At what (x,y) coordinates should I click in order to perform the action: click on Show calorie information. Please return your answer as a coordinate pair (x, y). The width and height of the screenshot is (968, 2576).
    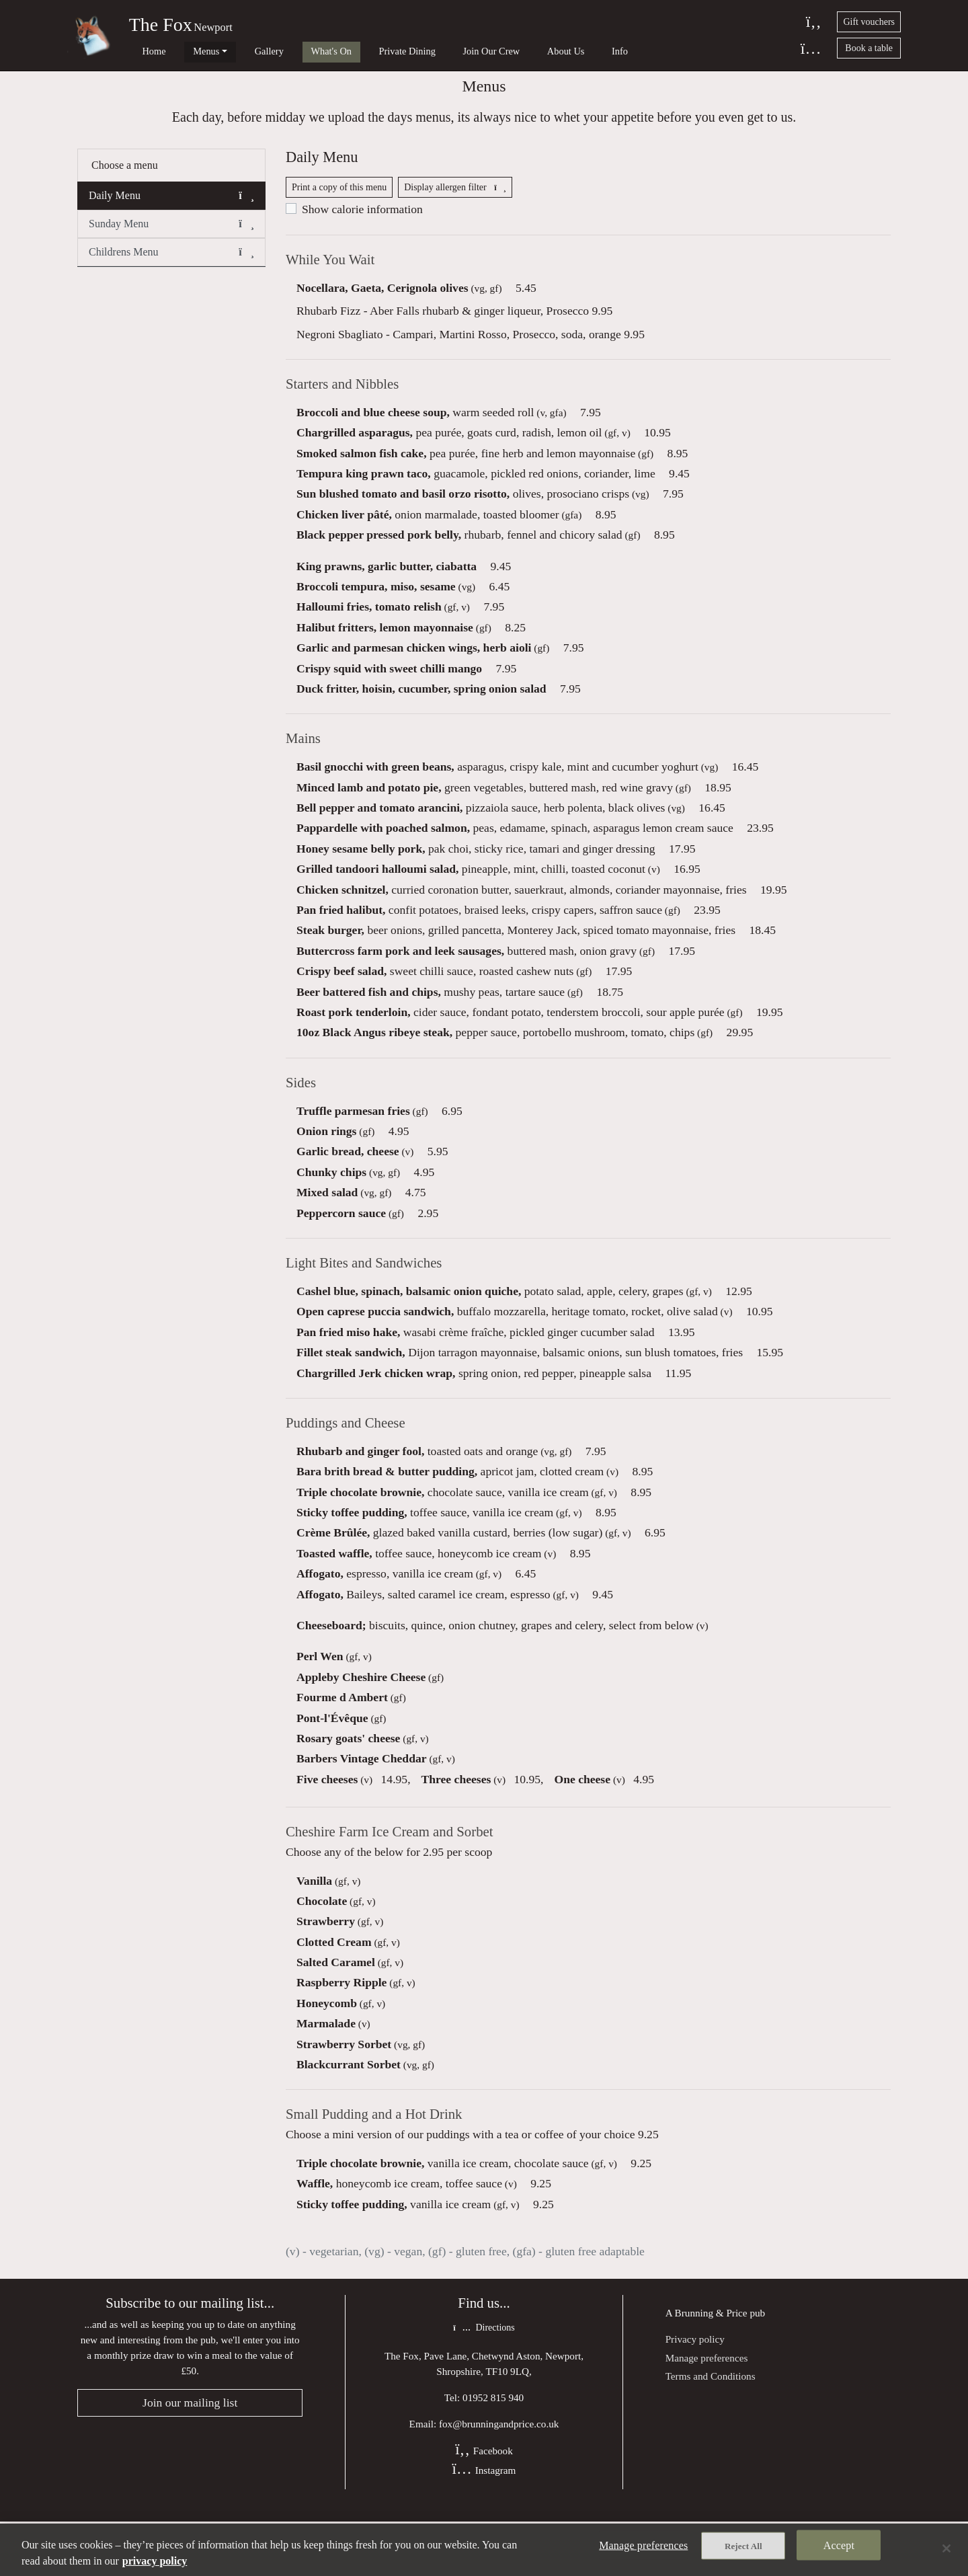
    Looking at the image, I should click on (362, 240).